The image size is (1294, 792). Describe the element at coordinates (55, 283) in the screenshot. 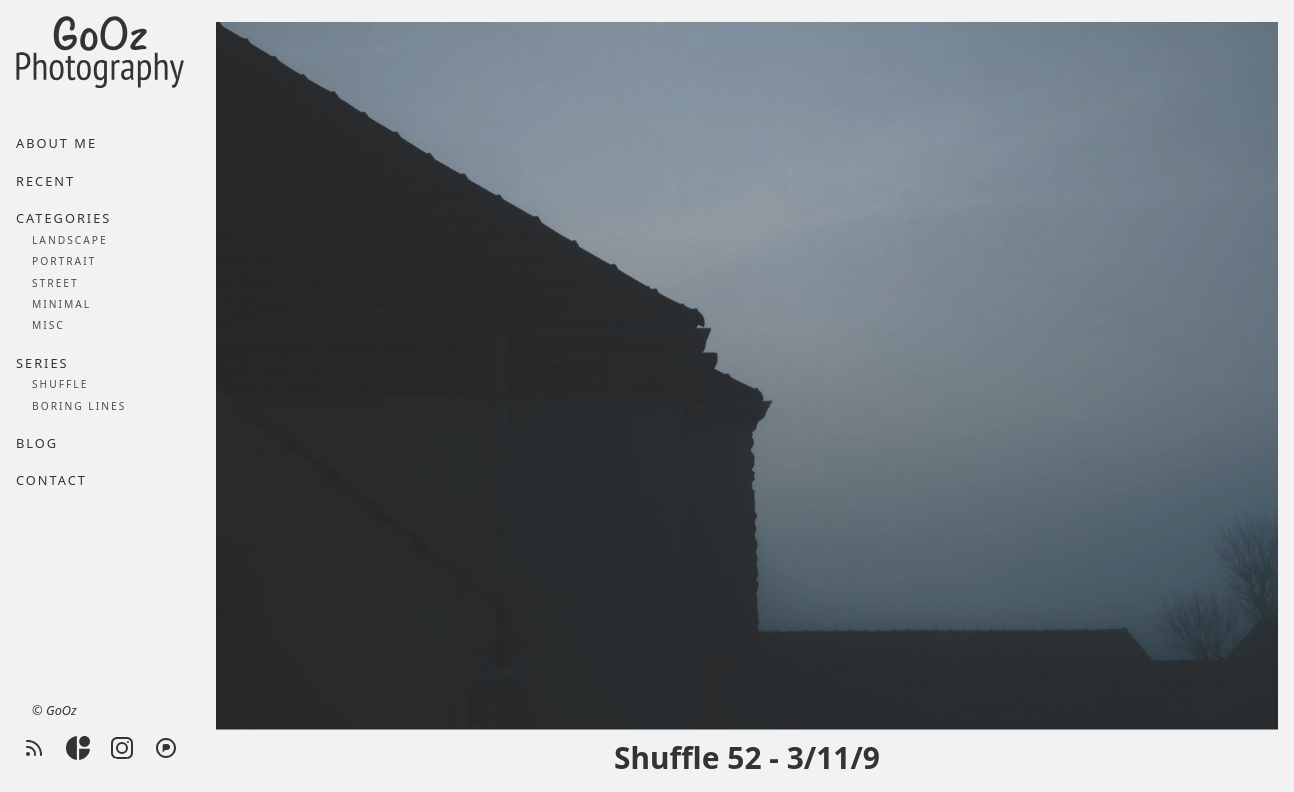

I see `Street` at that location.